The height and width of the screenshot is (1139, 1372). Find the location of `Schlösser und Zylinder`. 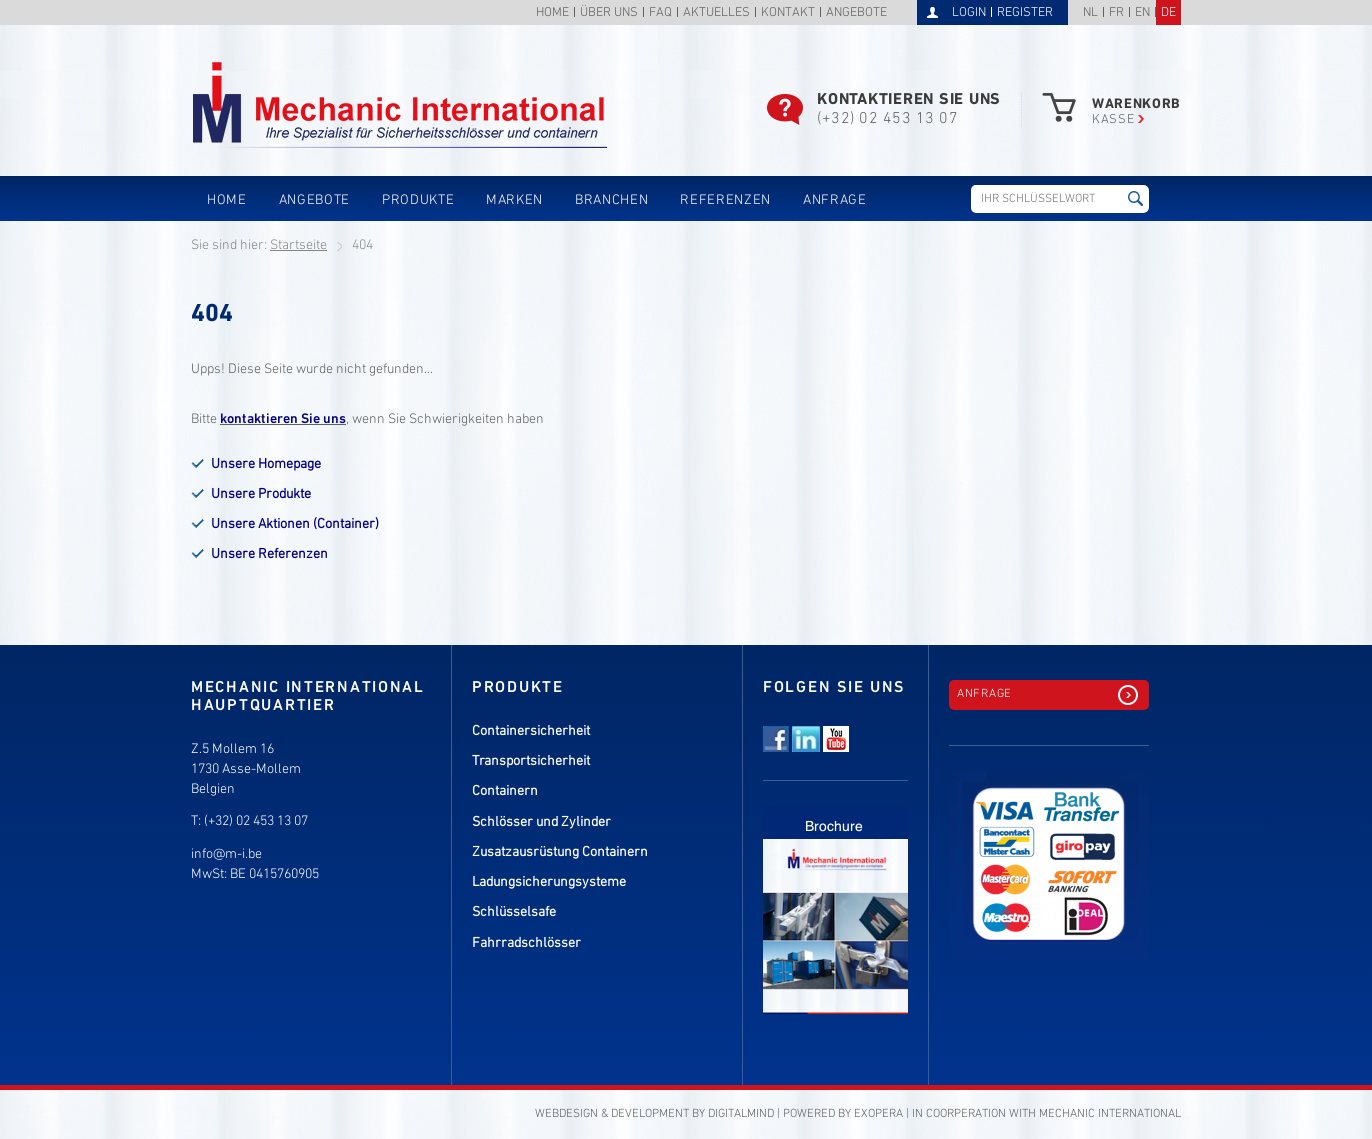

Schlösser und Zylinder is located at coordinates (541, 822).